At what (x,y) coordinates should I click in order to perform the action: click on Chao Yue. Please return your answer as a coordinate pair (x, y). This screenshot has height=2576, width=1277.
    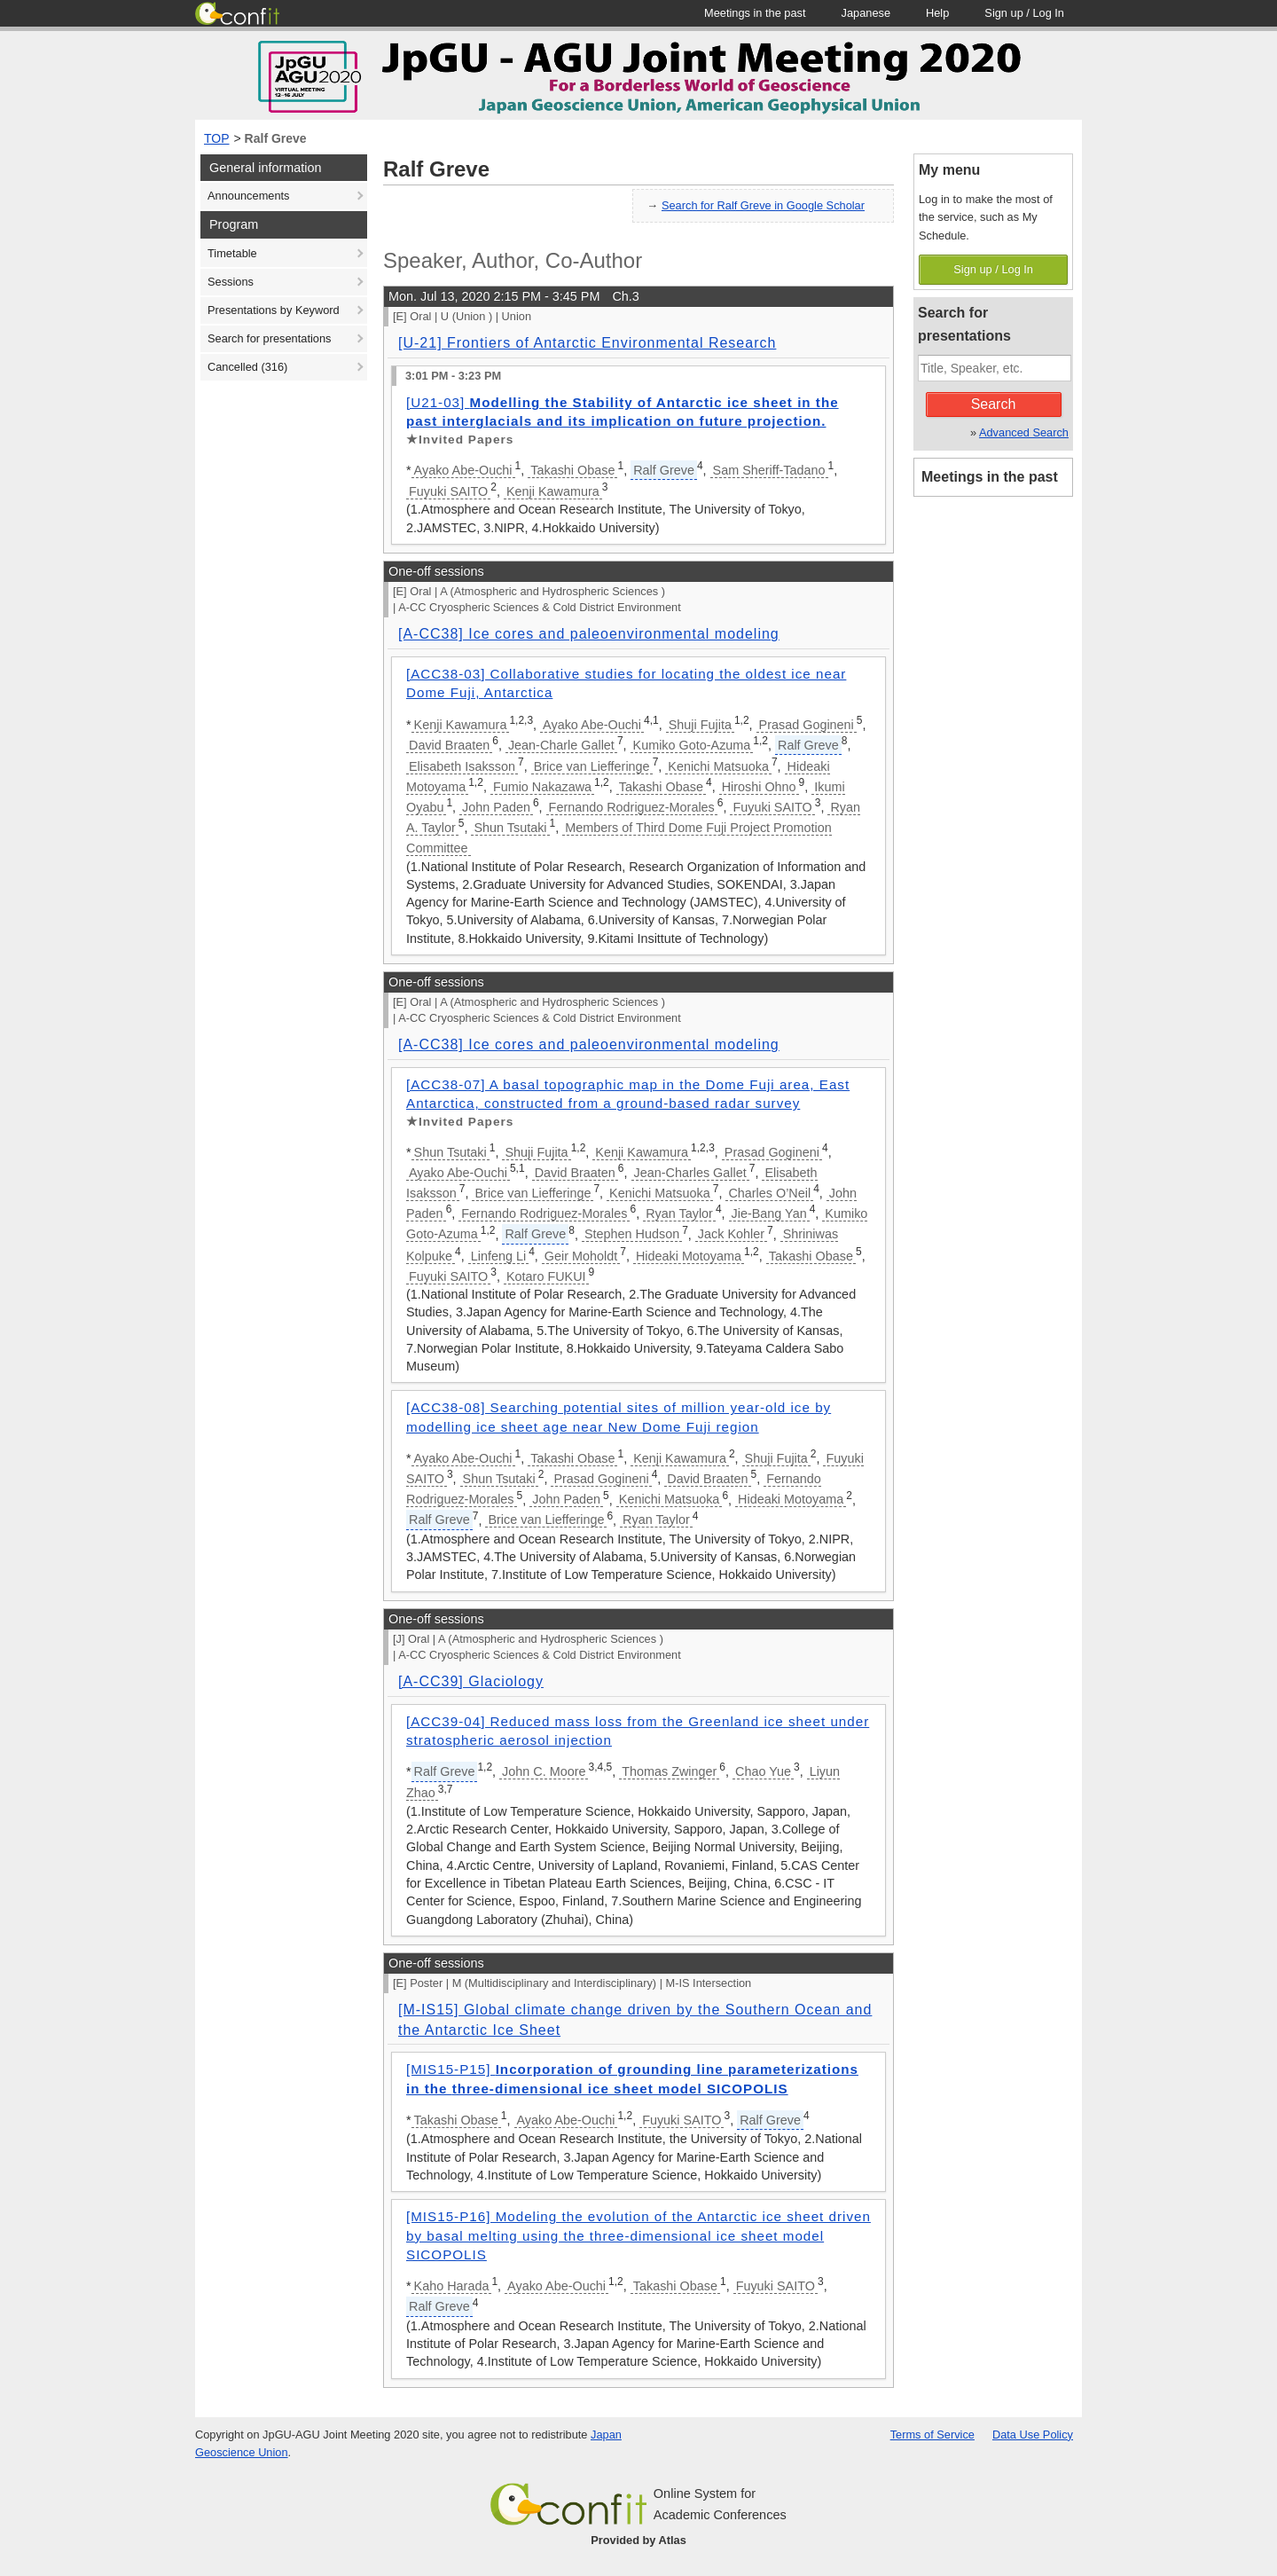
    Looking at the image, I should click on (763, 1771).